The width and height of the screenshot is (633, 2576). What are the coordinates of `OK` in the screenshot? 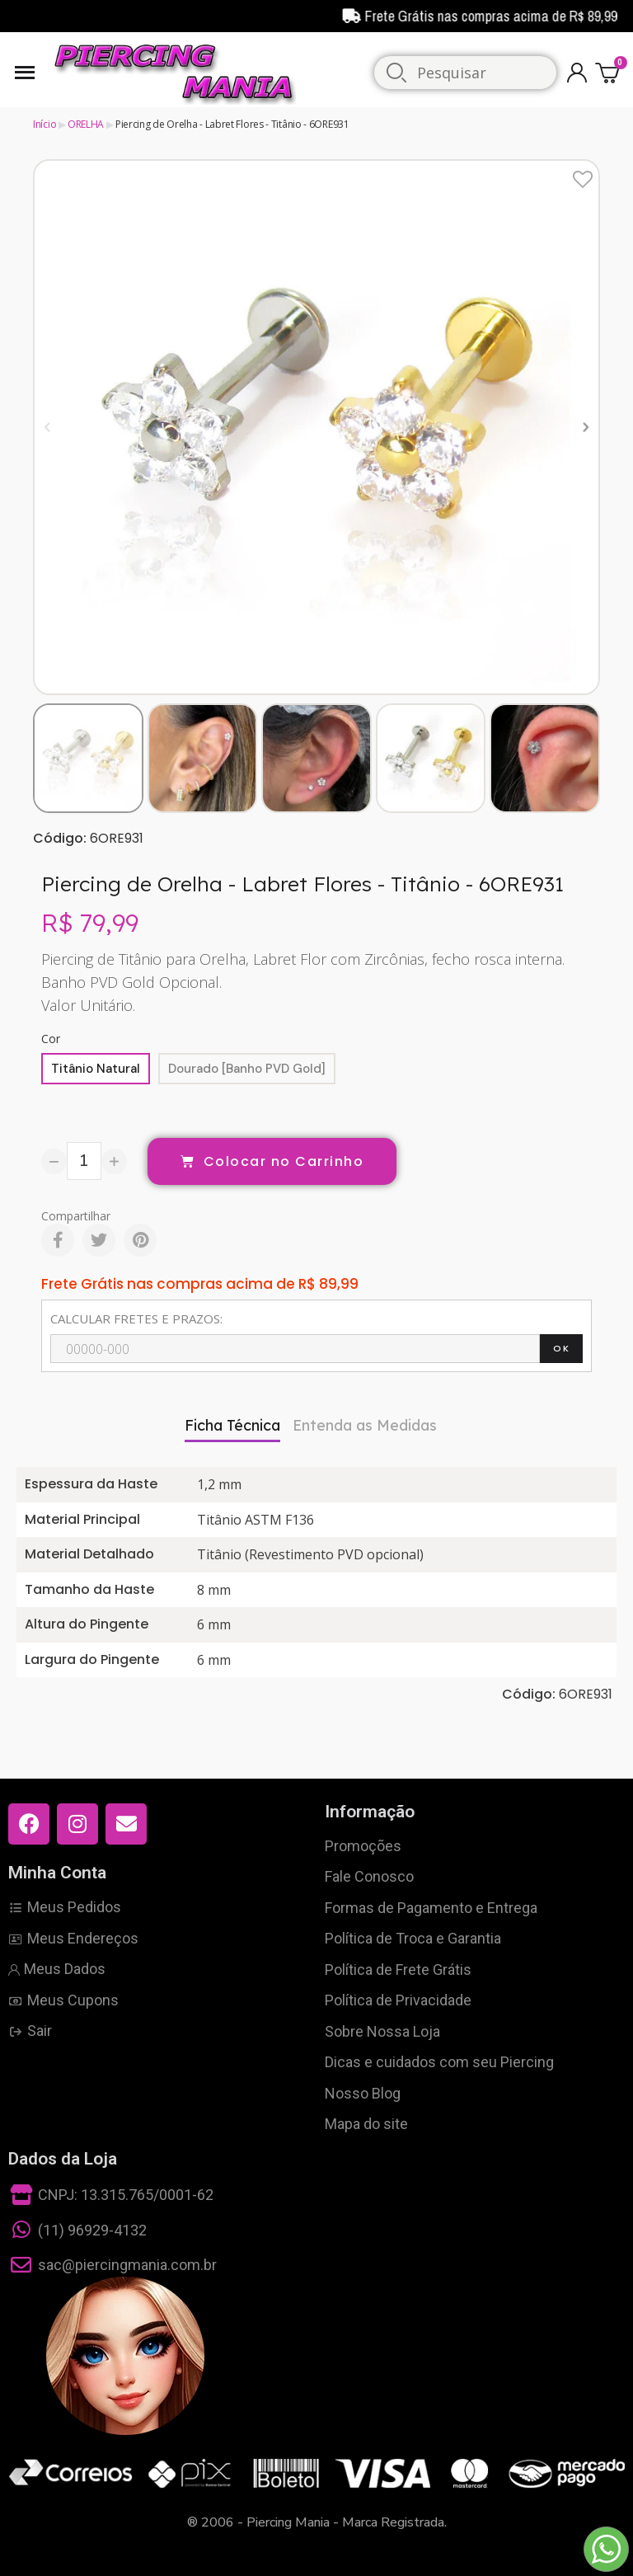 It's located at (561, 1348).